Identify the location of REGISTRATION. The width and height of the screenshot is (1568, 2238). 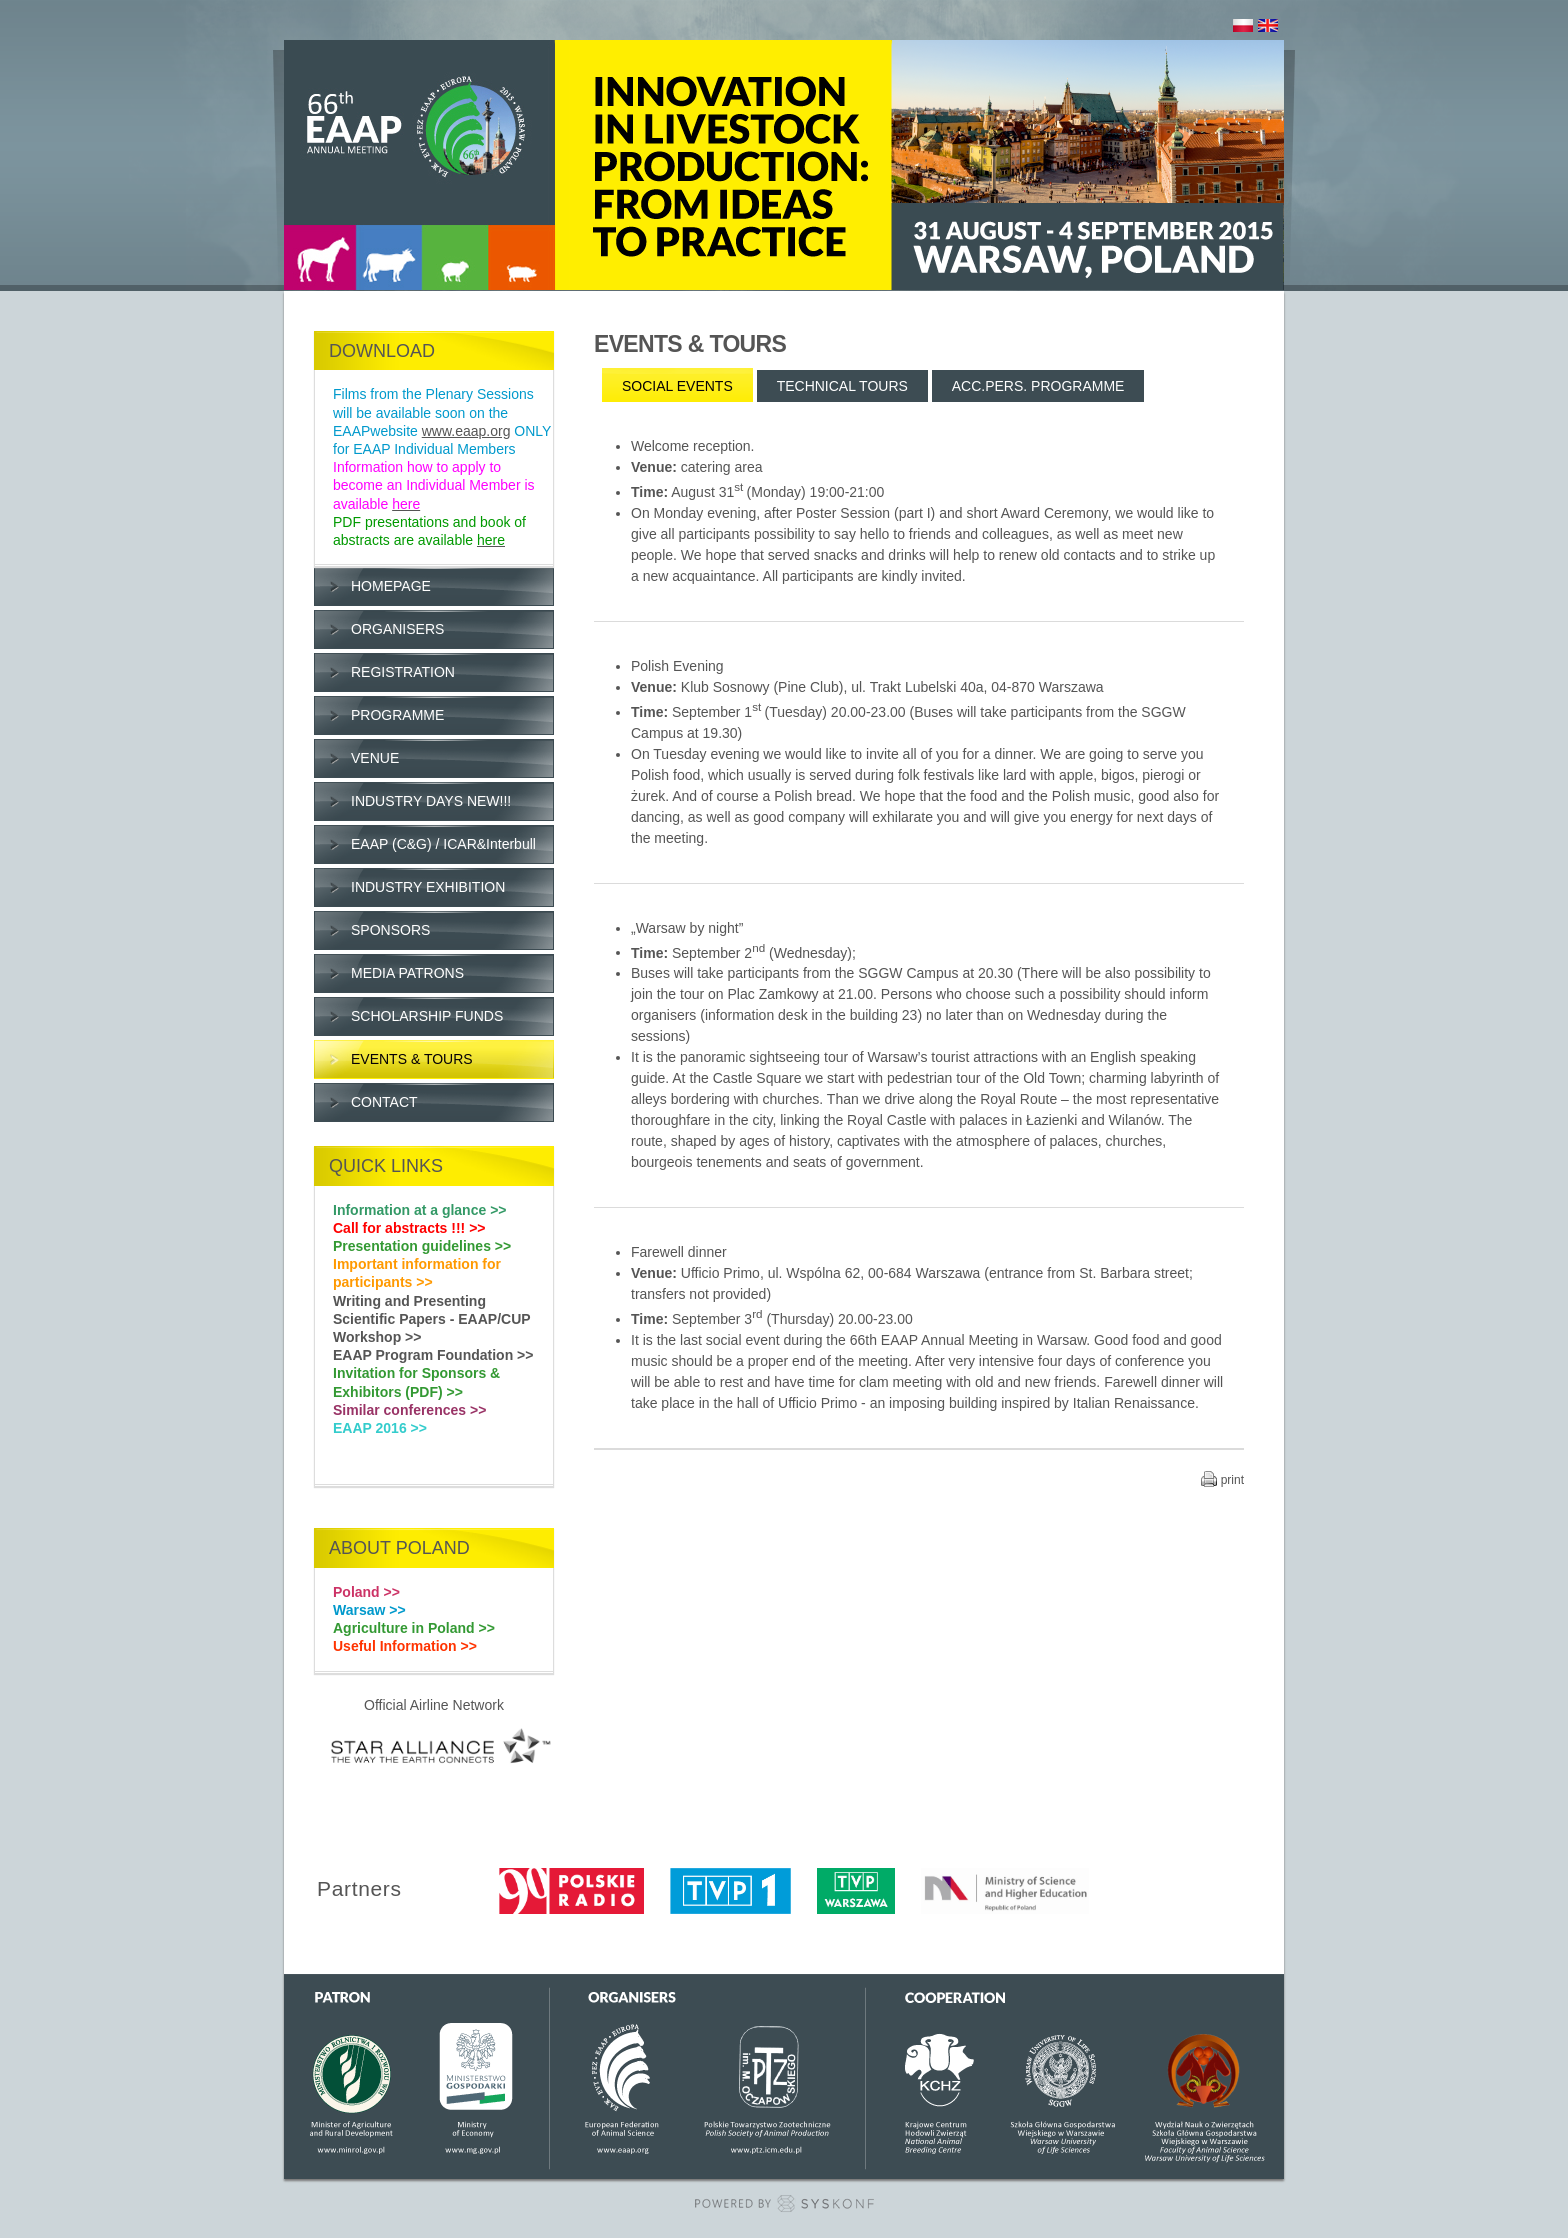
(403, 672).